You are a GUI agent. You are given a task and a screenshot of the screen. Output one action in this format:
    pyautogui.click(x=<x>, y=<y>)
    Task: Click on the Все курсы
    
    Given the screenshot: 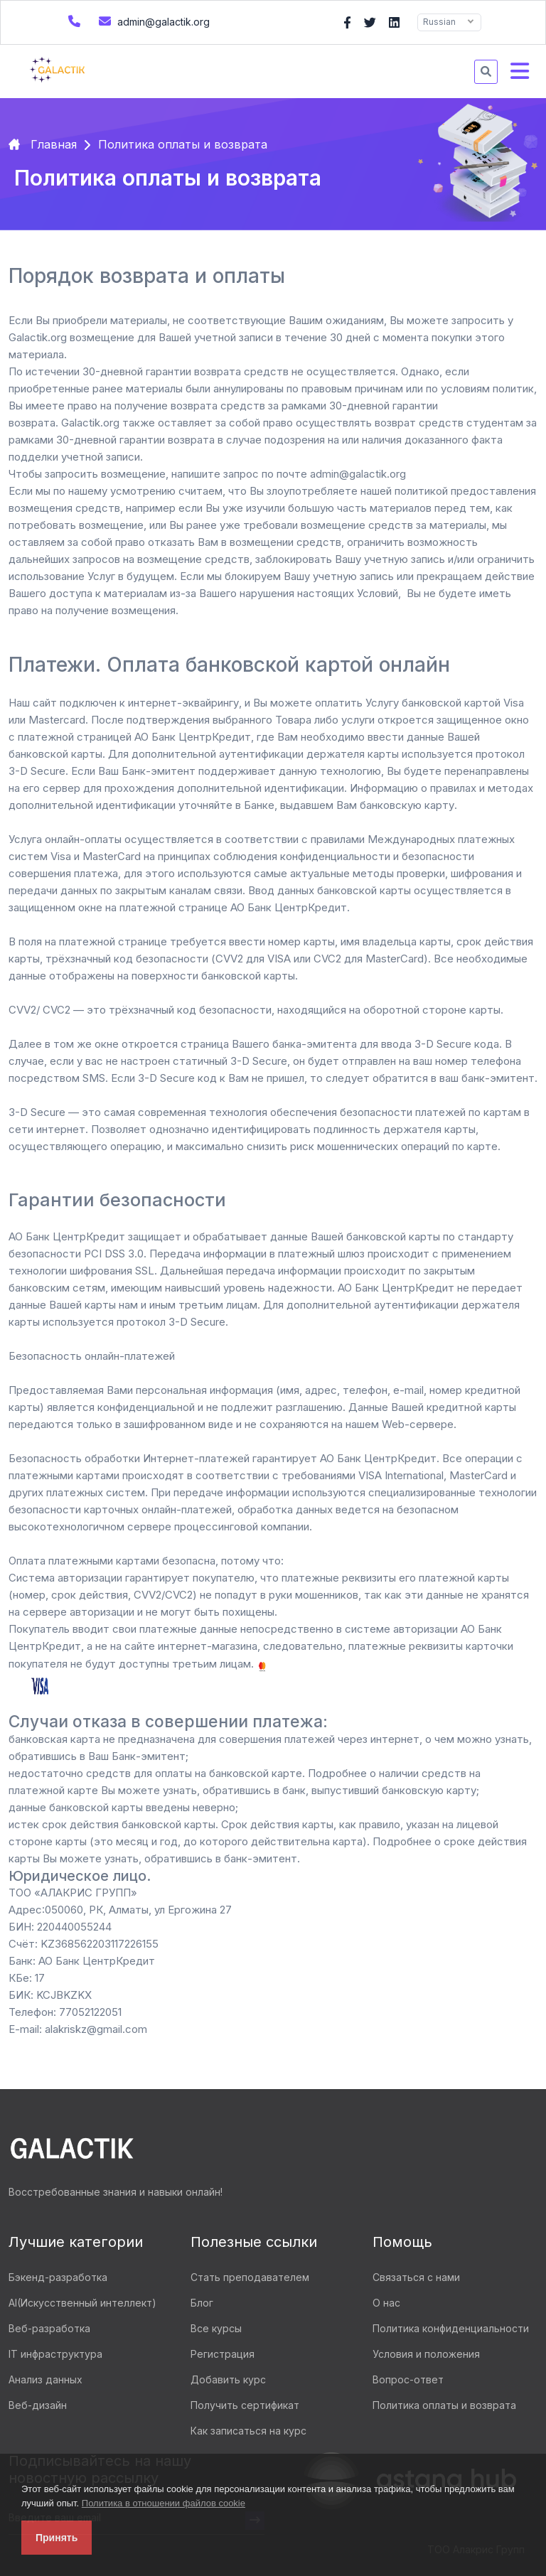 What is the action you would take?
    pyautogui.click(x=216, y=2328)
    